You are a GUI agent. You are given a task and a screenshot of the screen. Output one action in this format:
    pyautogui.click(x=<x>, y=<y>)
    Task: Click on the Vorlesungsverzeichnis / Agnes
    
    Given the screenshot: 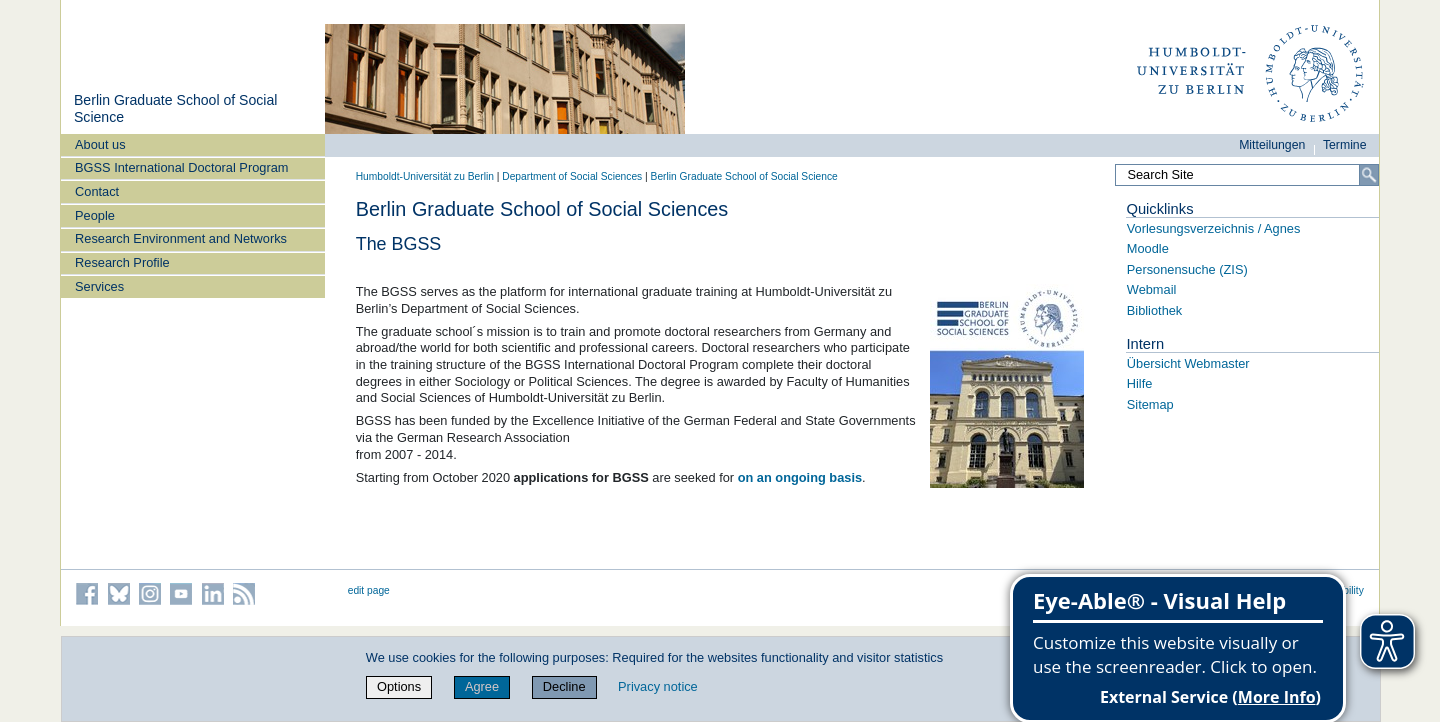 What is the action you would take?
    pyautogui.click(x=1214, y=228)
    